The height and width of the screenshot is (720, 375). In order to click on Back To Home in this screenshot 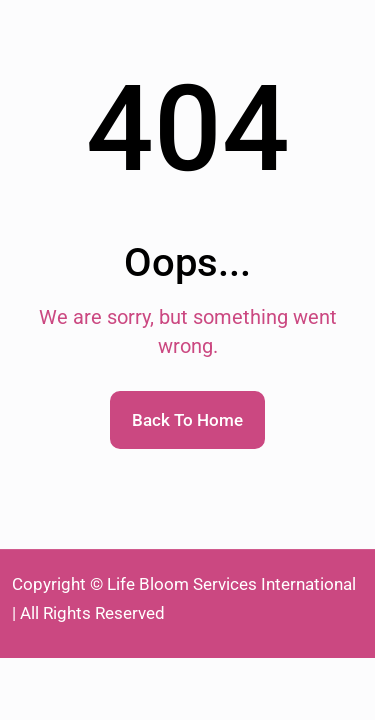, I will do `click(187, 420)`.